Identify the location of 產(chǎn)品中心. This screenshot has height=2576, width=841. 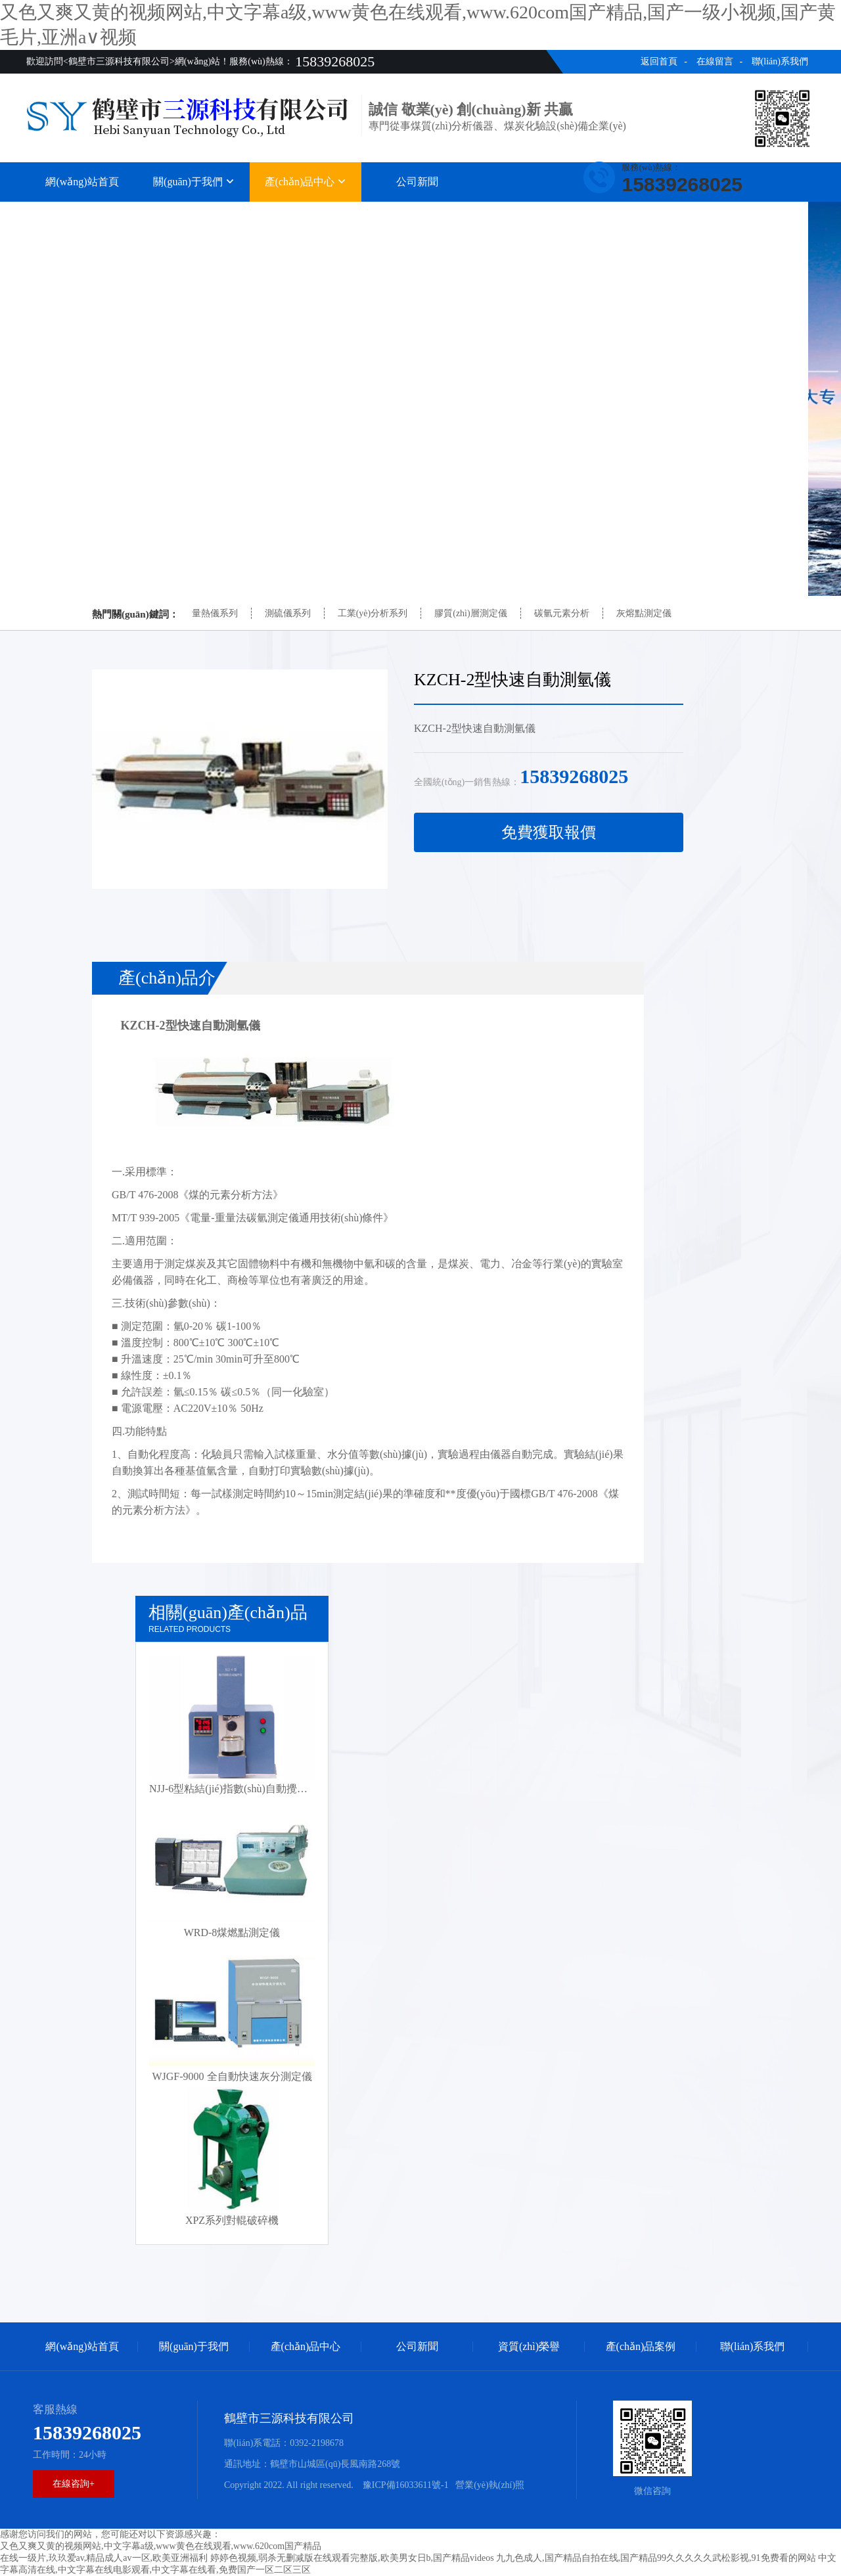
(306, 181).